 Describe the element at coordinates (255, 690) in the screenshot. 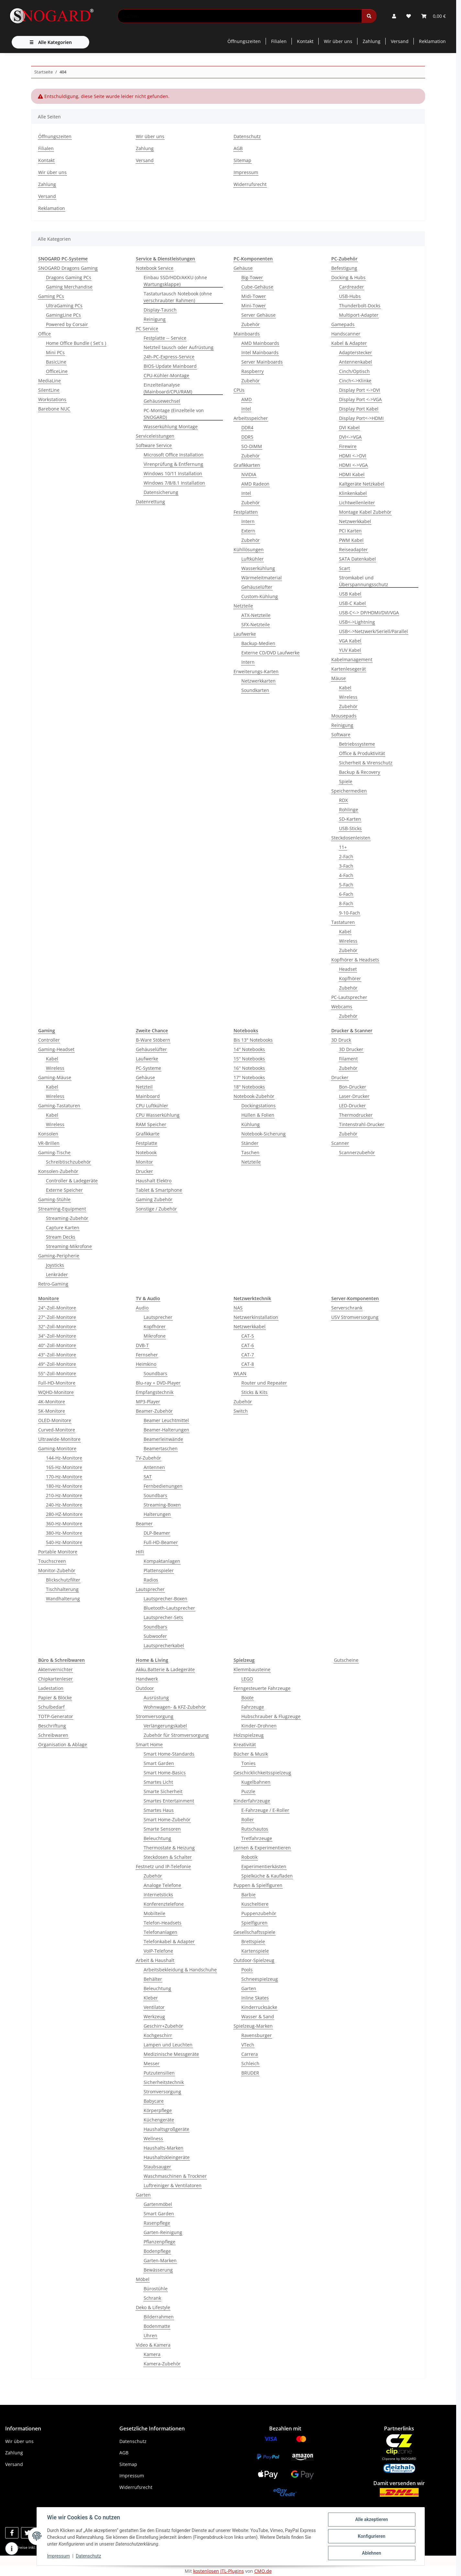

I see `Soundkarten` at that location.